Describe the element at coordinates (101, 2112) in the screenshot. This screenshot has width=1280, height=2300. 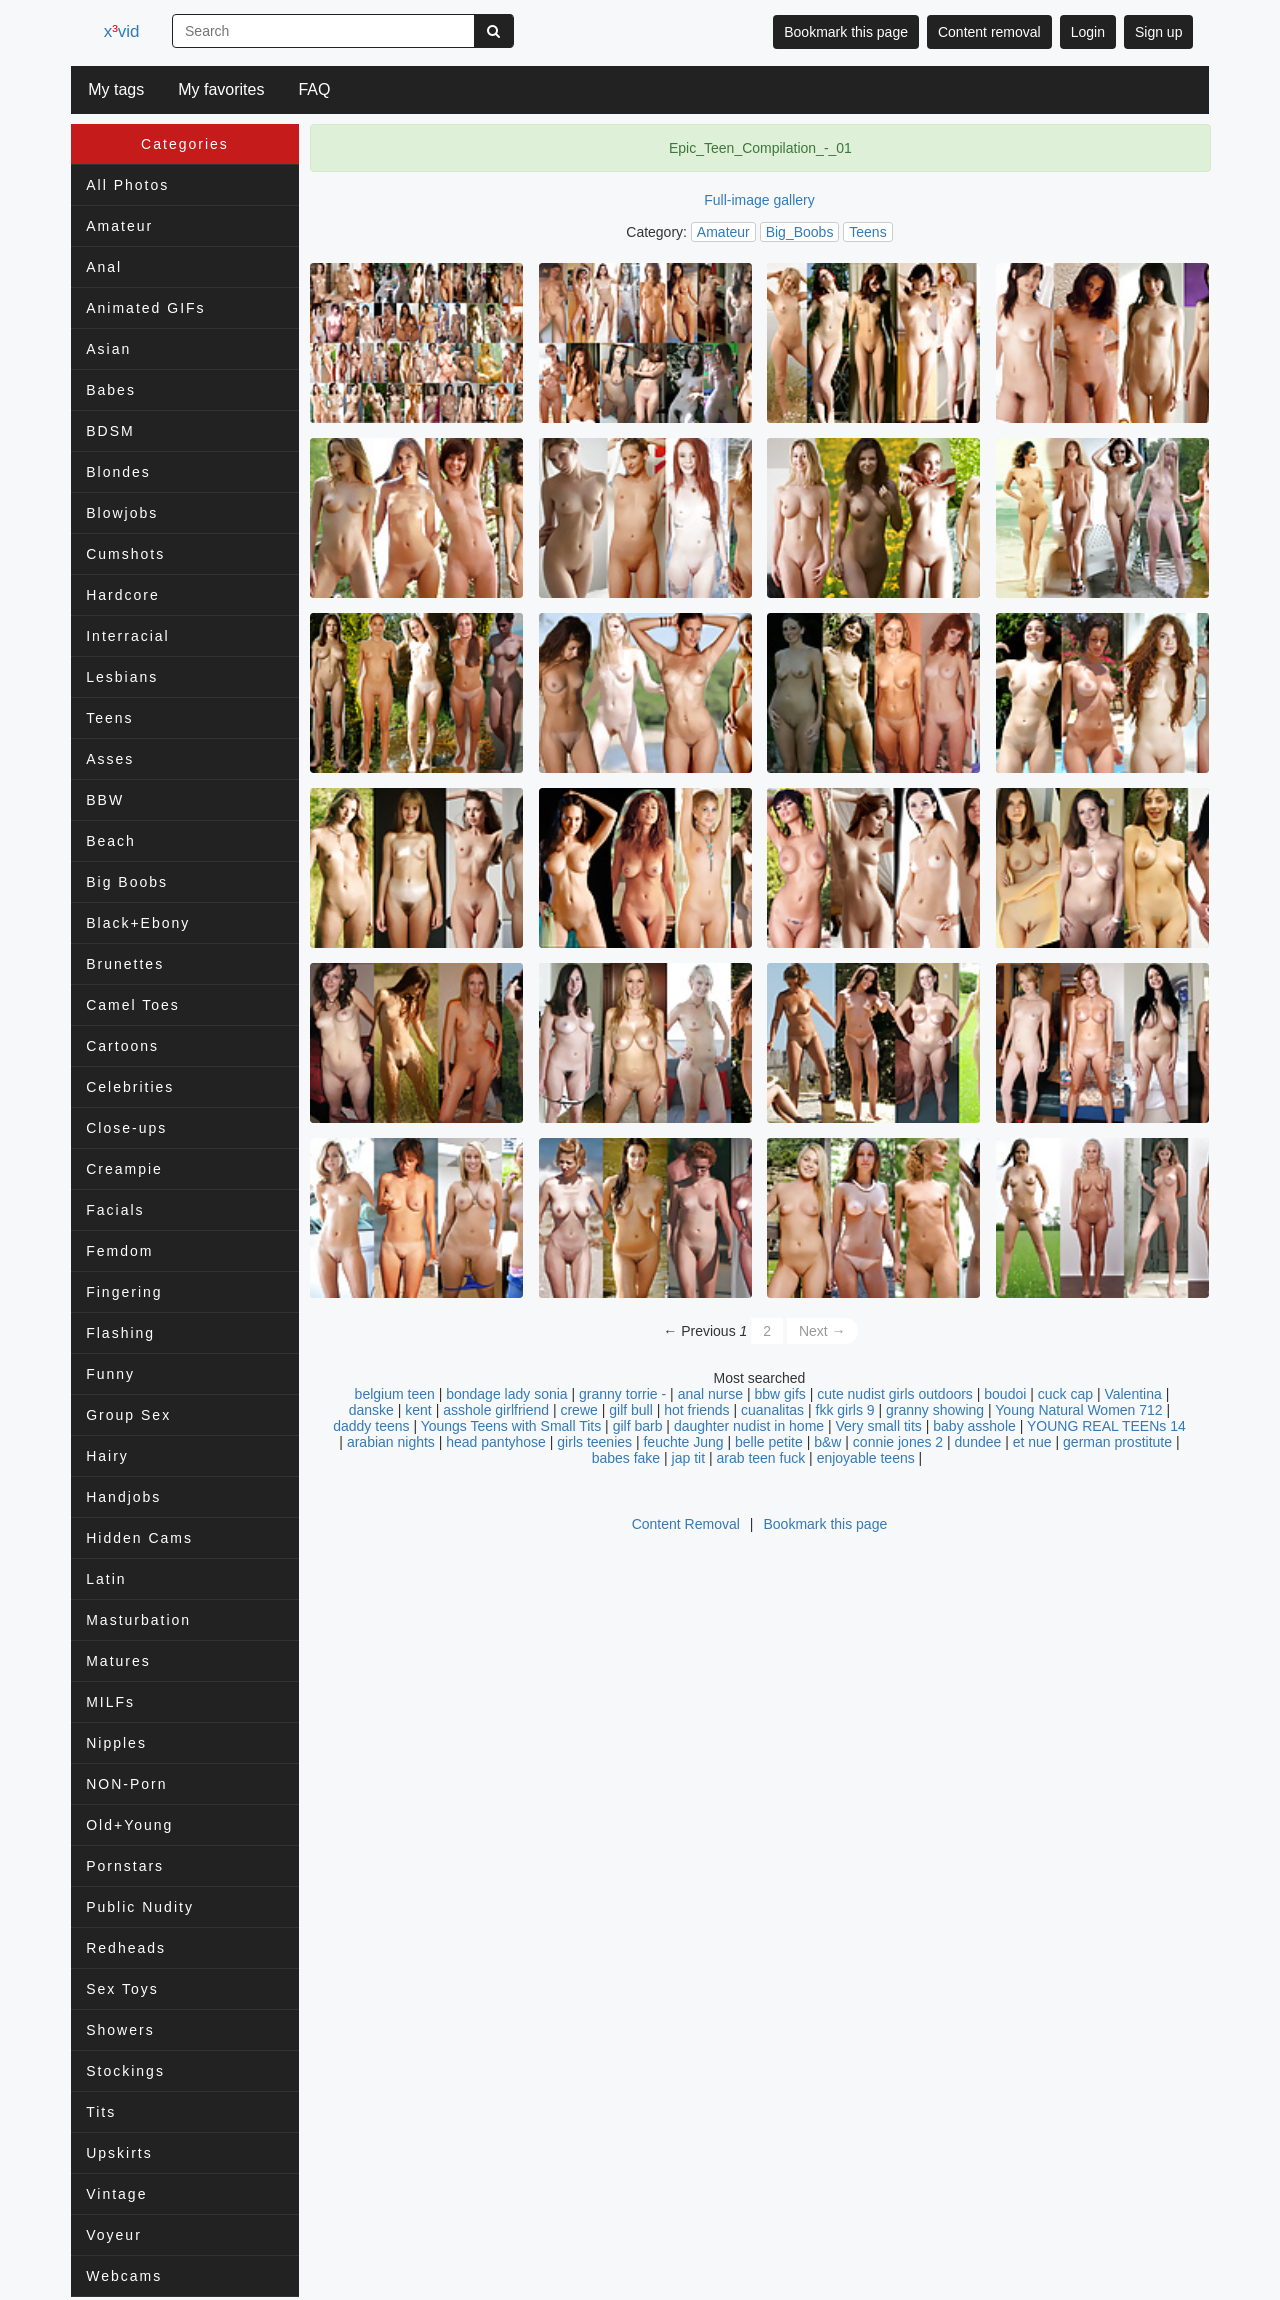
I see `Tits` at that location.